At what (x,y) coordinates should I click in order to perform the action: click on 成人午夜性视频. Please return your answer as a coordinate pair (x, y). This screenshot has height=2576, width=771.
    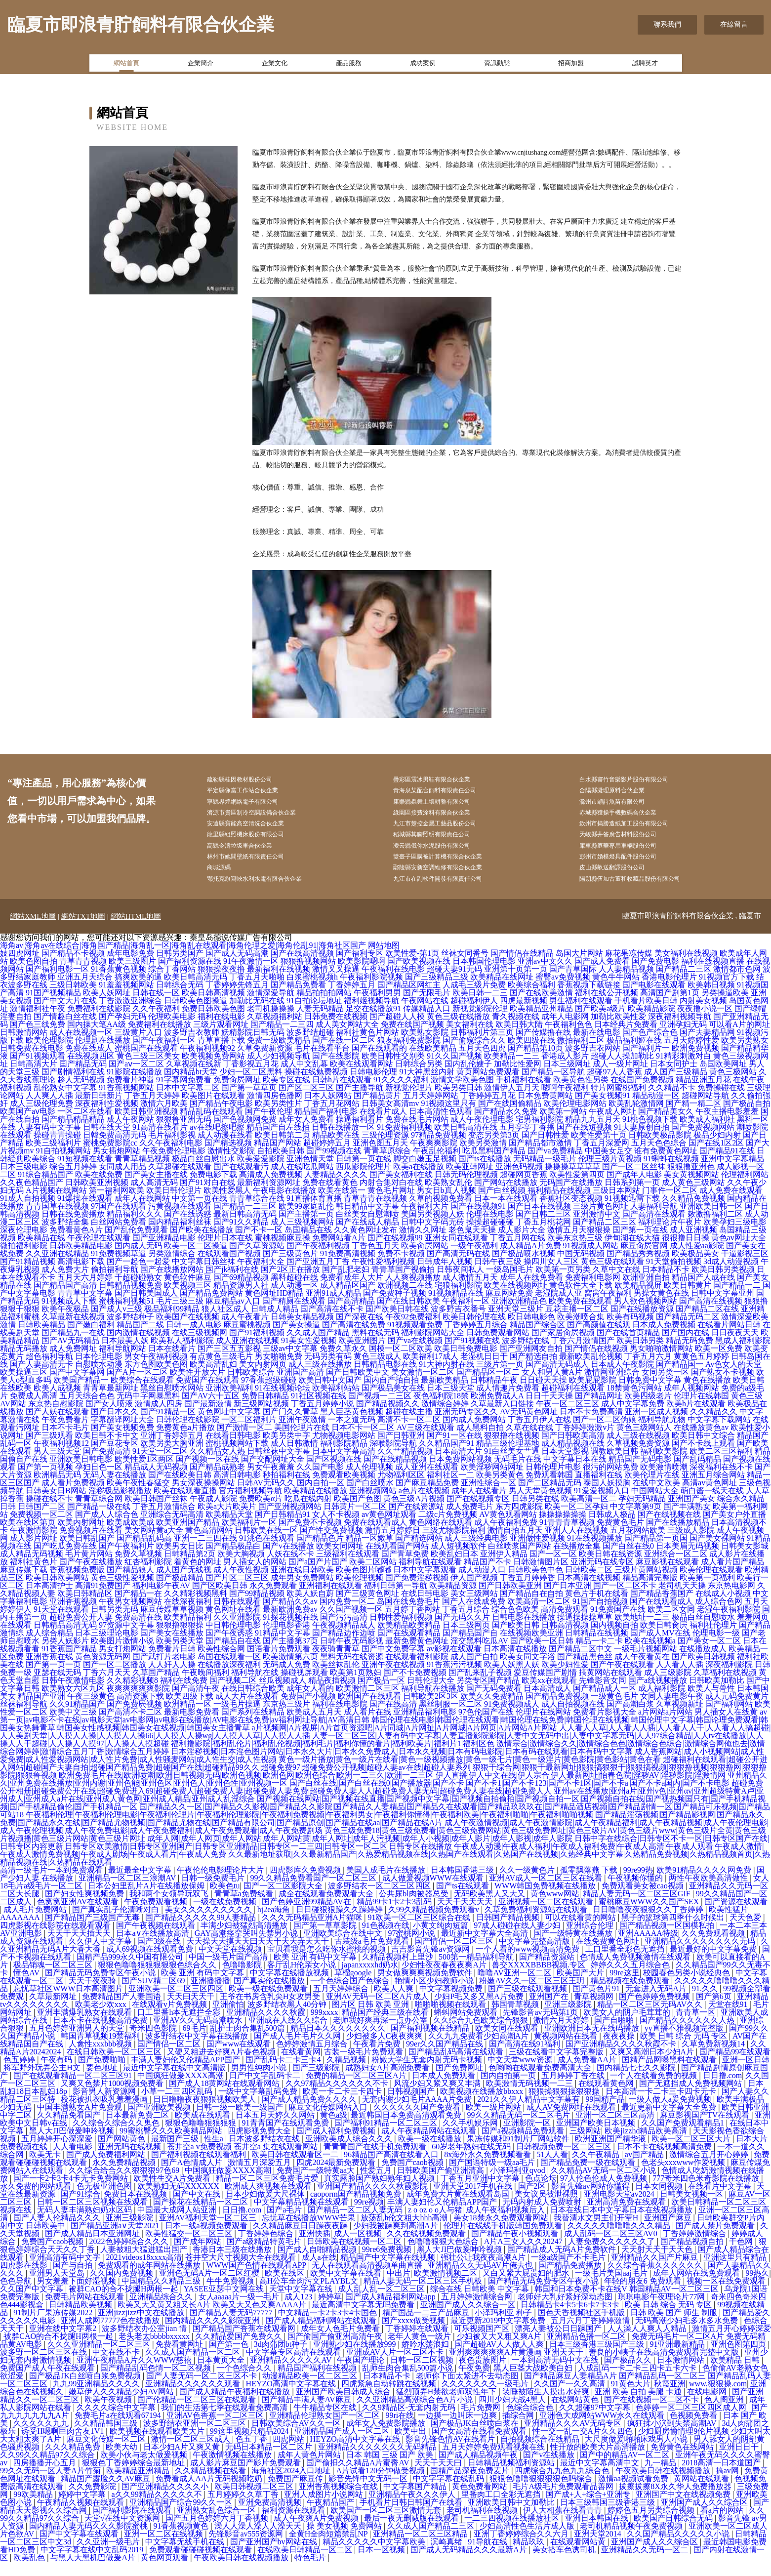
    Looking at the image, I should click on (241, 1584).